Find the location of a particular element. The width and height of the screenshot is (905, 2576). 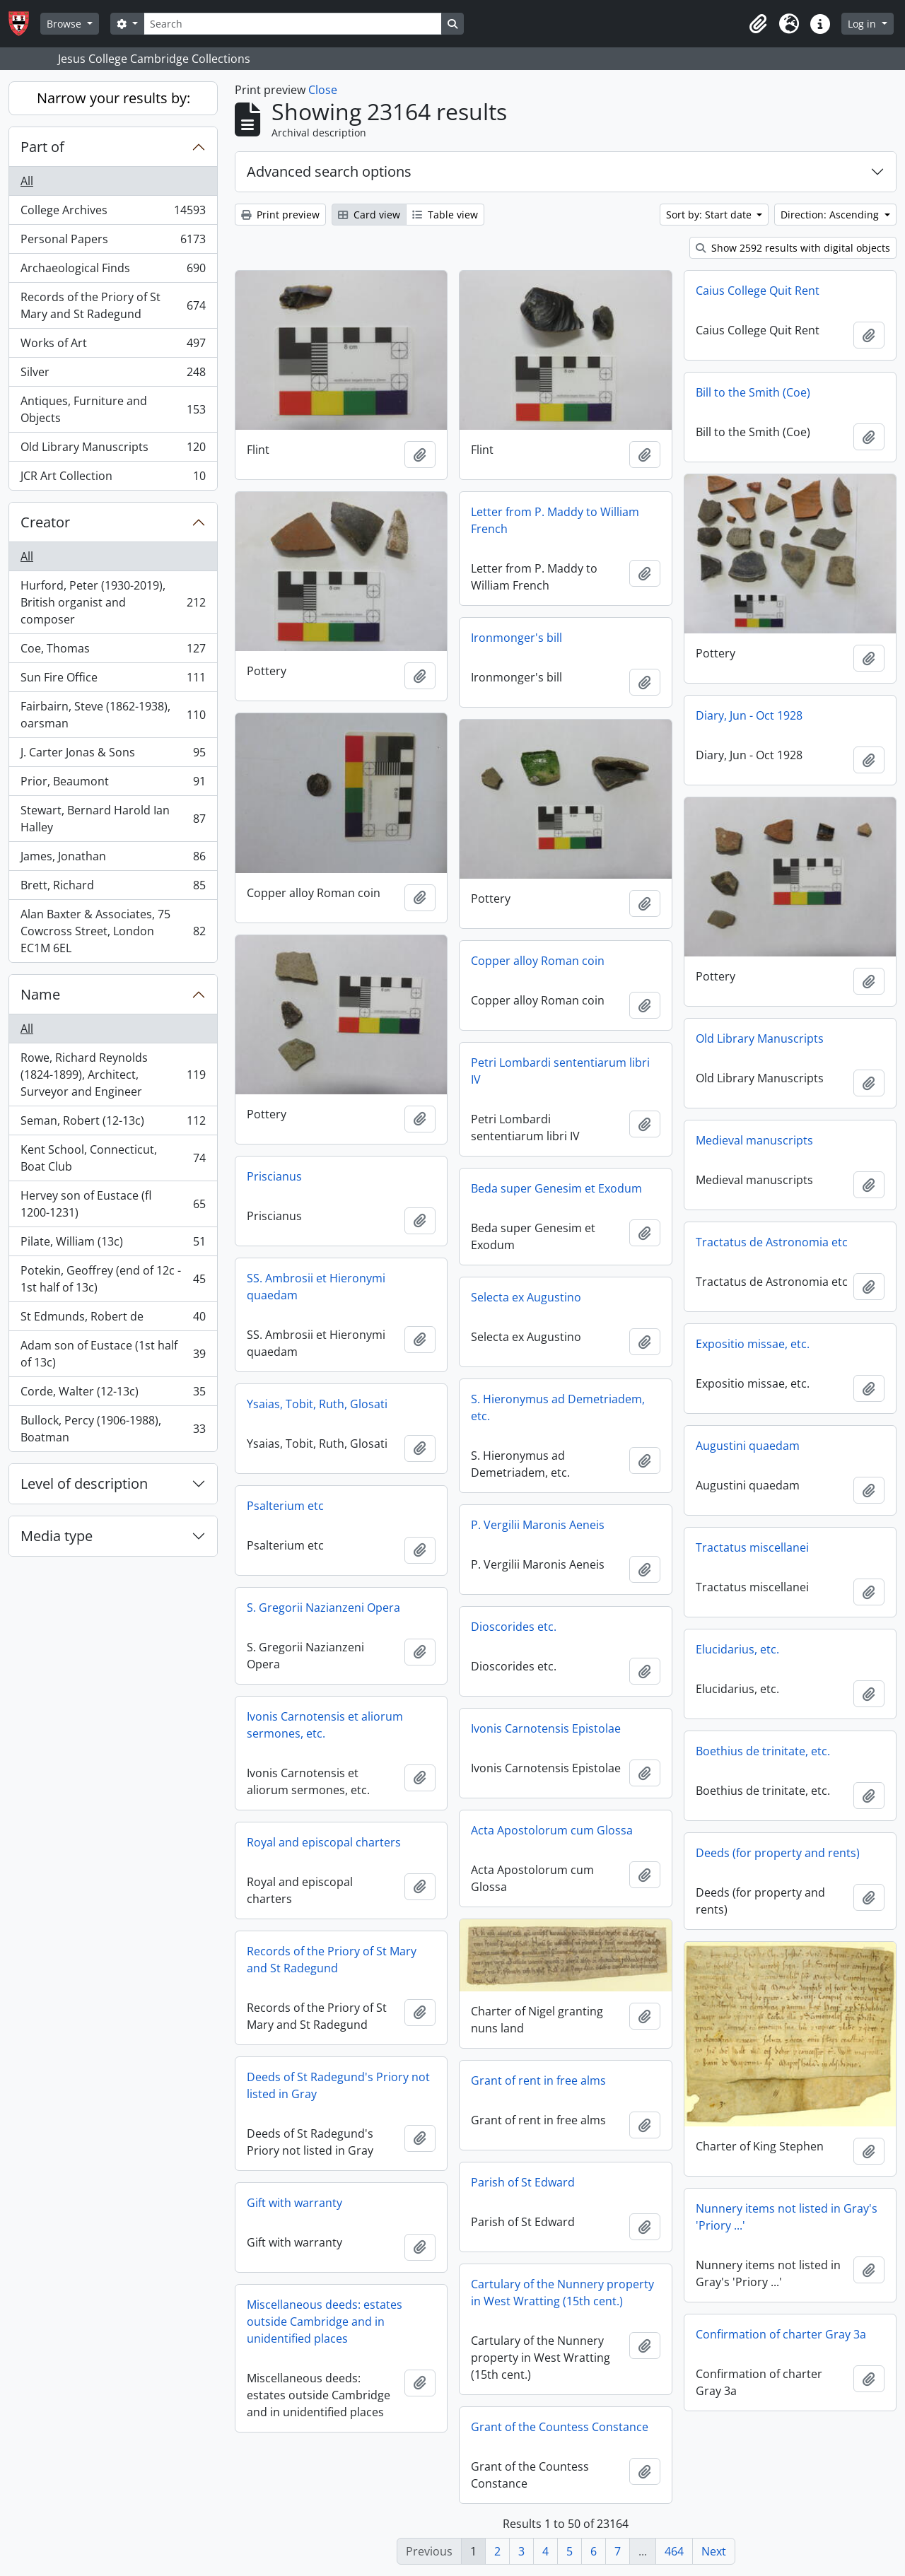

Royal and episcopal charters is located at coordinates (324, 1842).